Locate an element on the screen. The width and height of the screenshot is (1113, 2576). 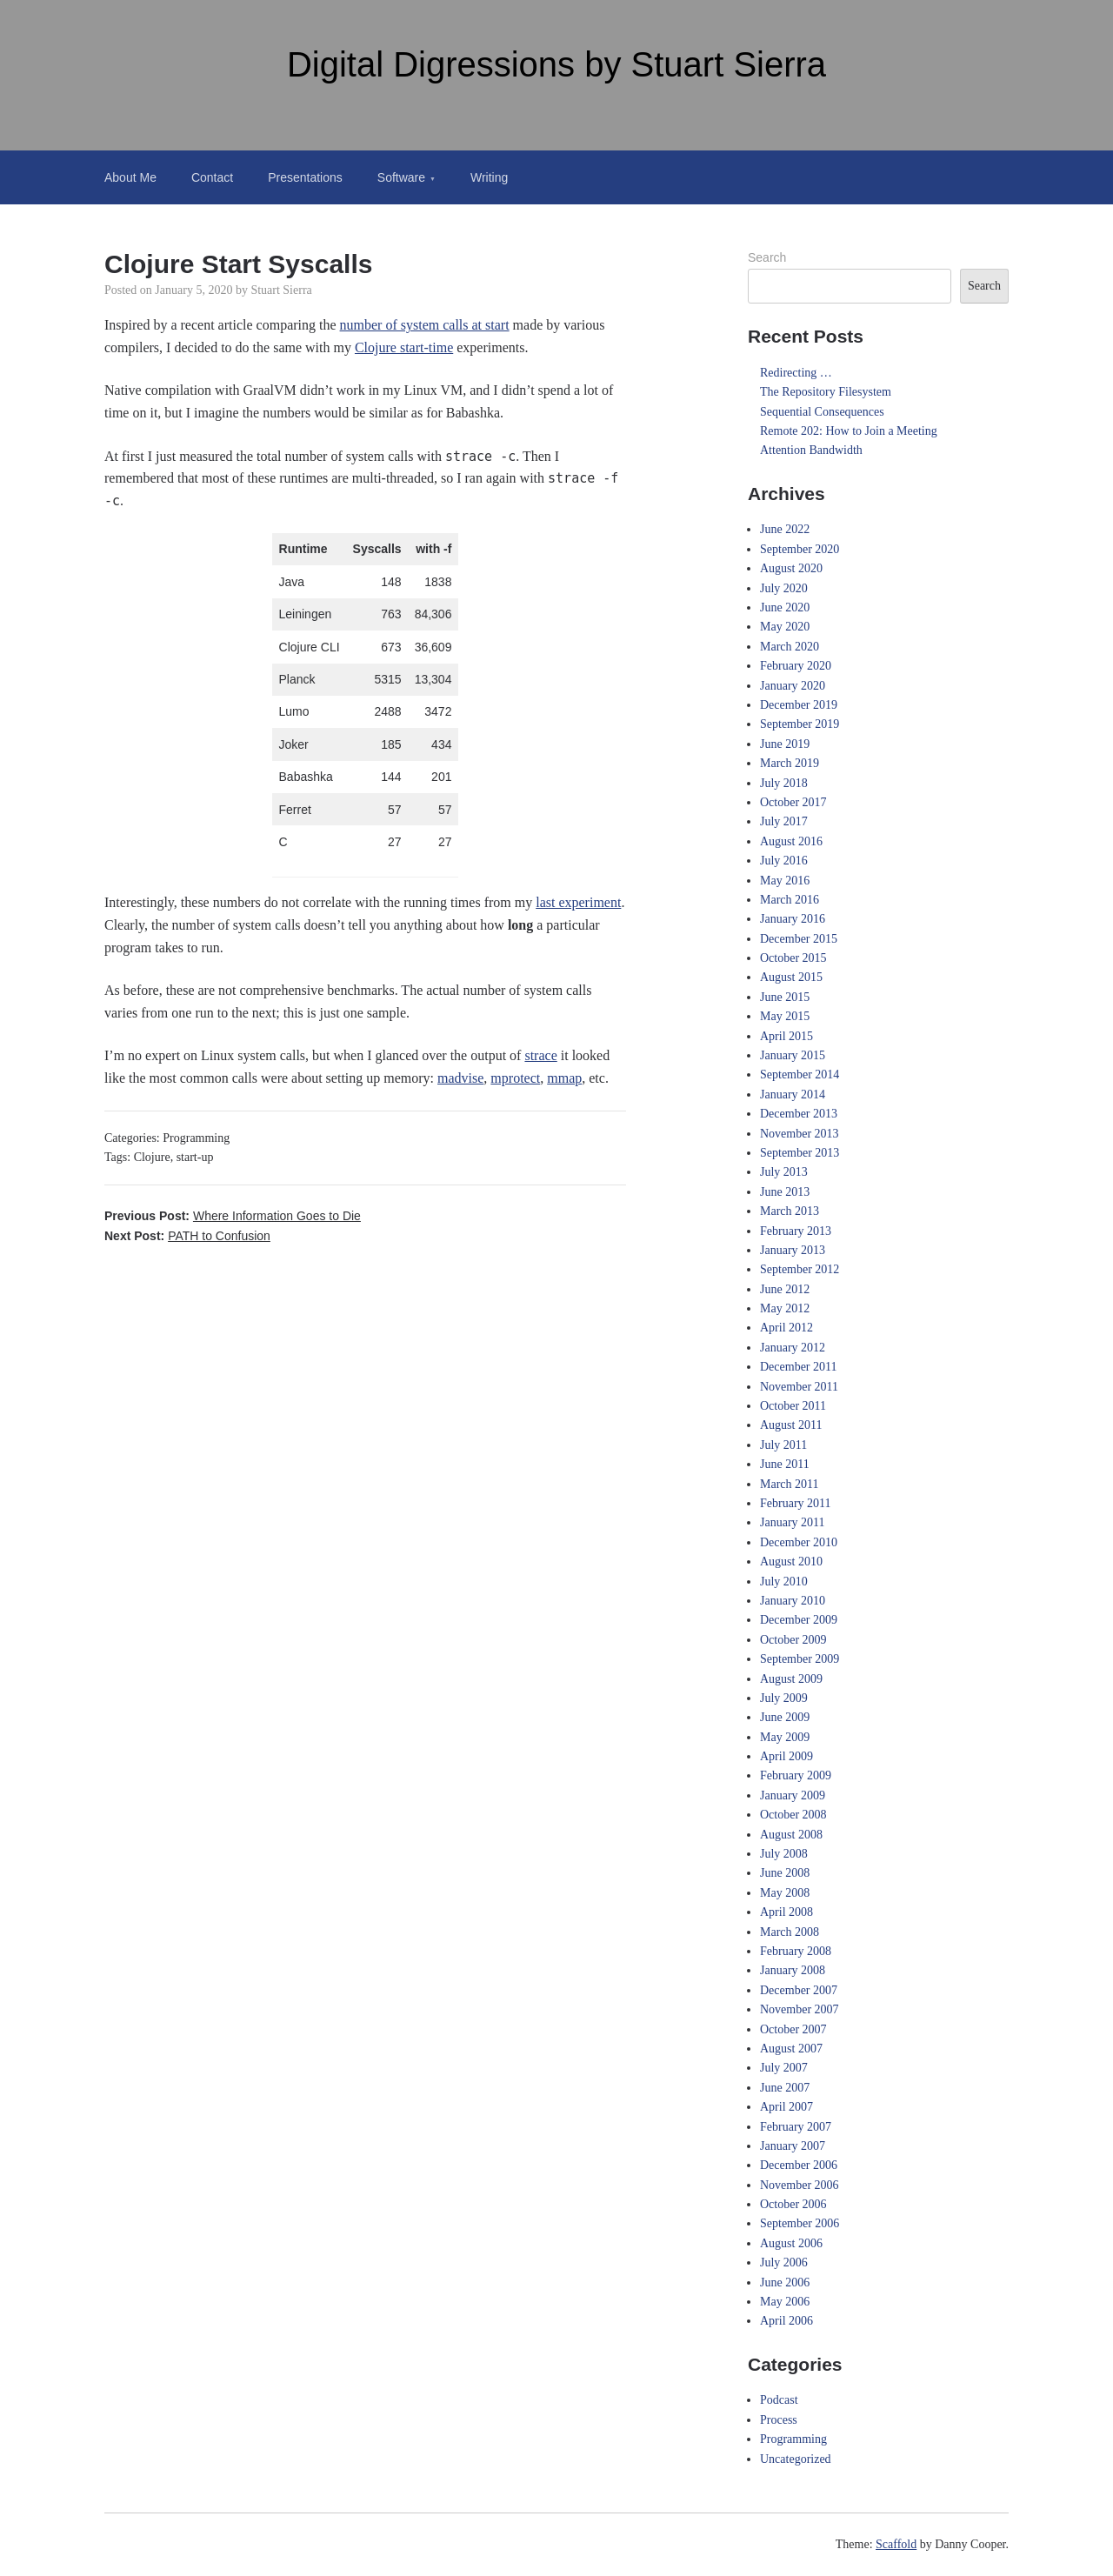
Attention Bandwidth is located at coordinates (811, 450).